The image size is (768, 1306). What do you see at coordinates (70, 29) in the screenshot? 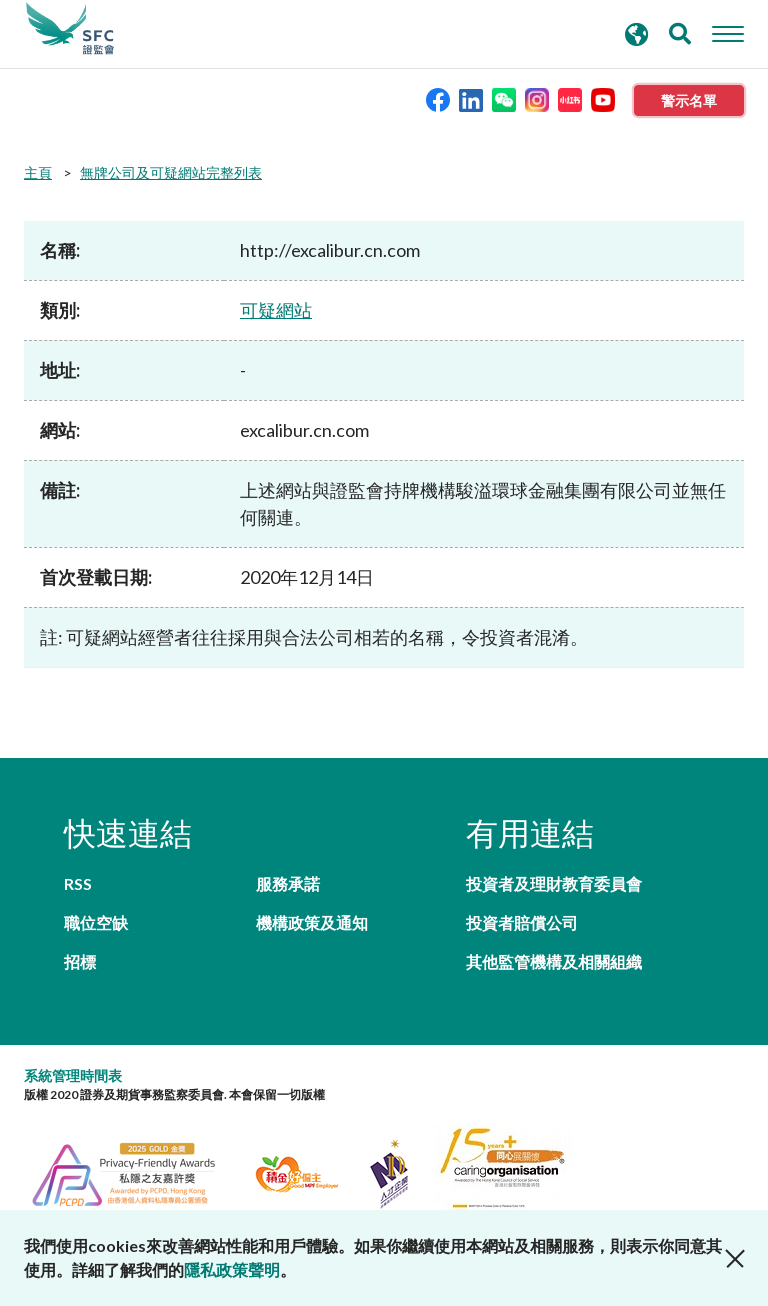
I see `證券及期貨事務監察委員會` at bounding box center [70, 29].